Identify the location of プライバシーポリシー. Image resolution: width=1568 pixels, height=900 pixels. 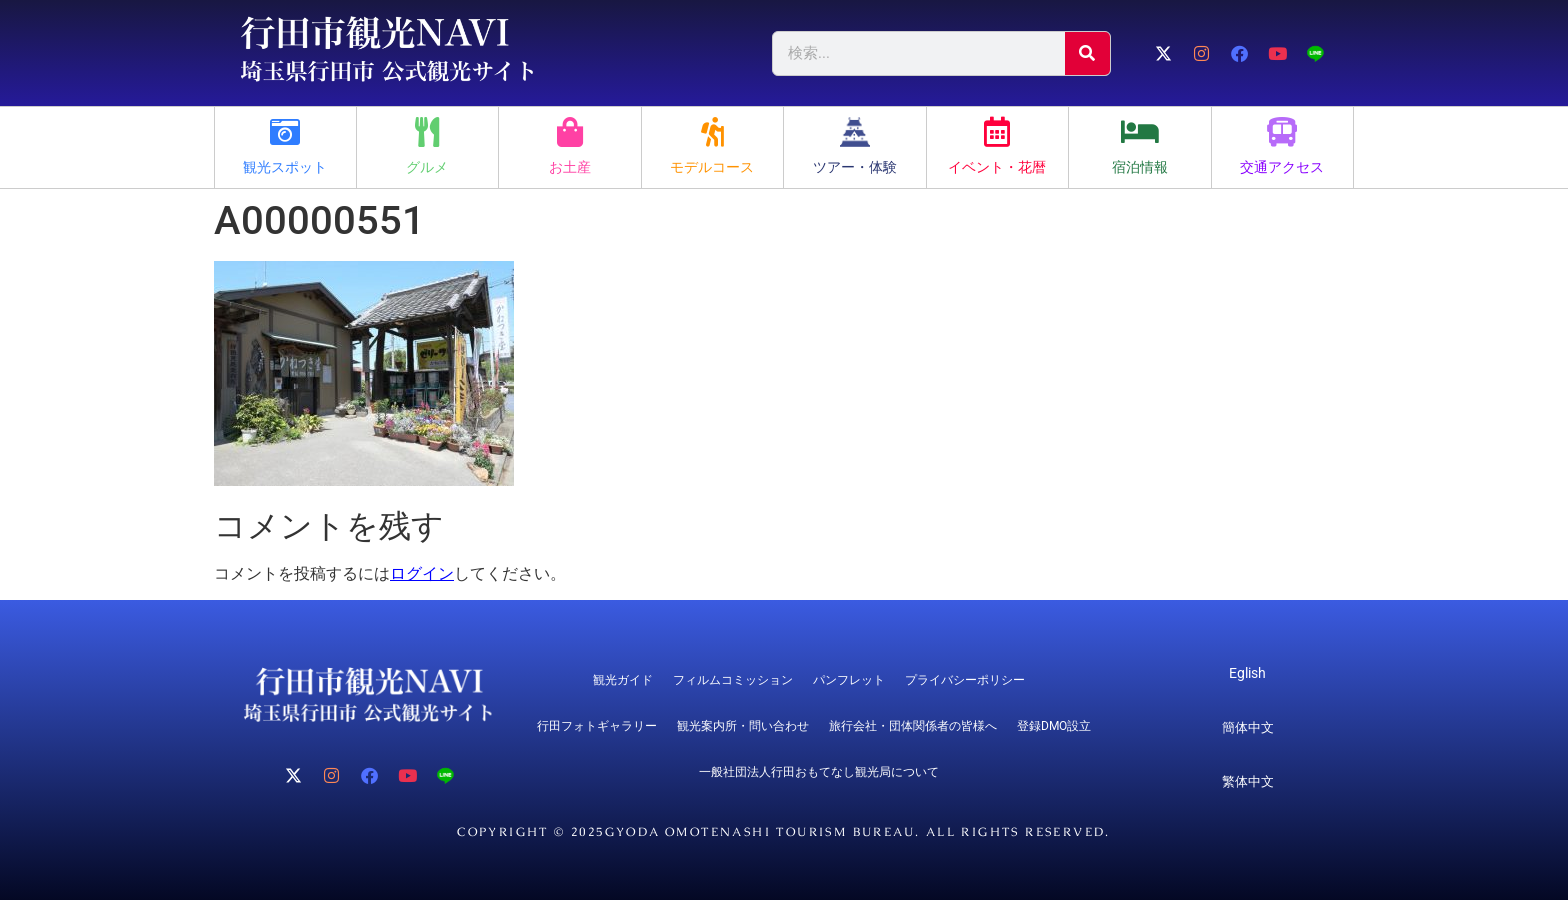
(965, 680).